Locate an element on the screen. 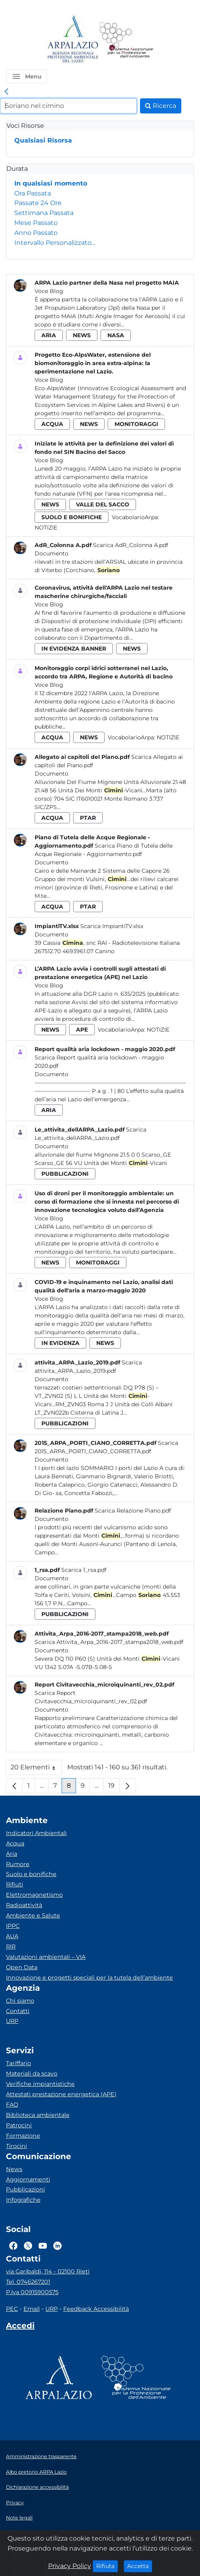  Scarica 1_rsa.pdf is located at coordinates (84, 1569).